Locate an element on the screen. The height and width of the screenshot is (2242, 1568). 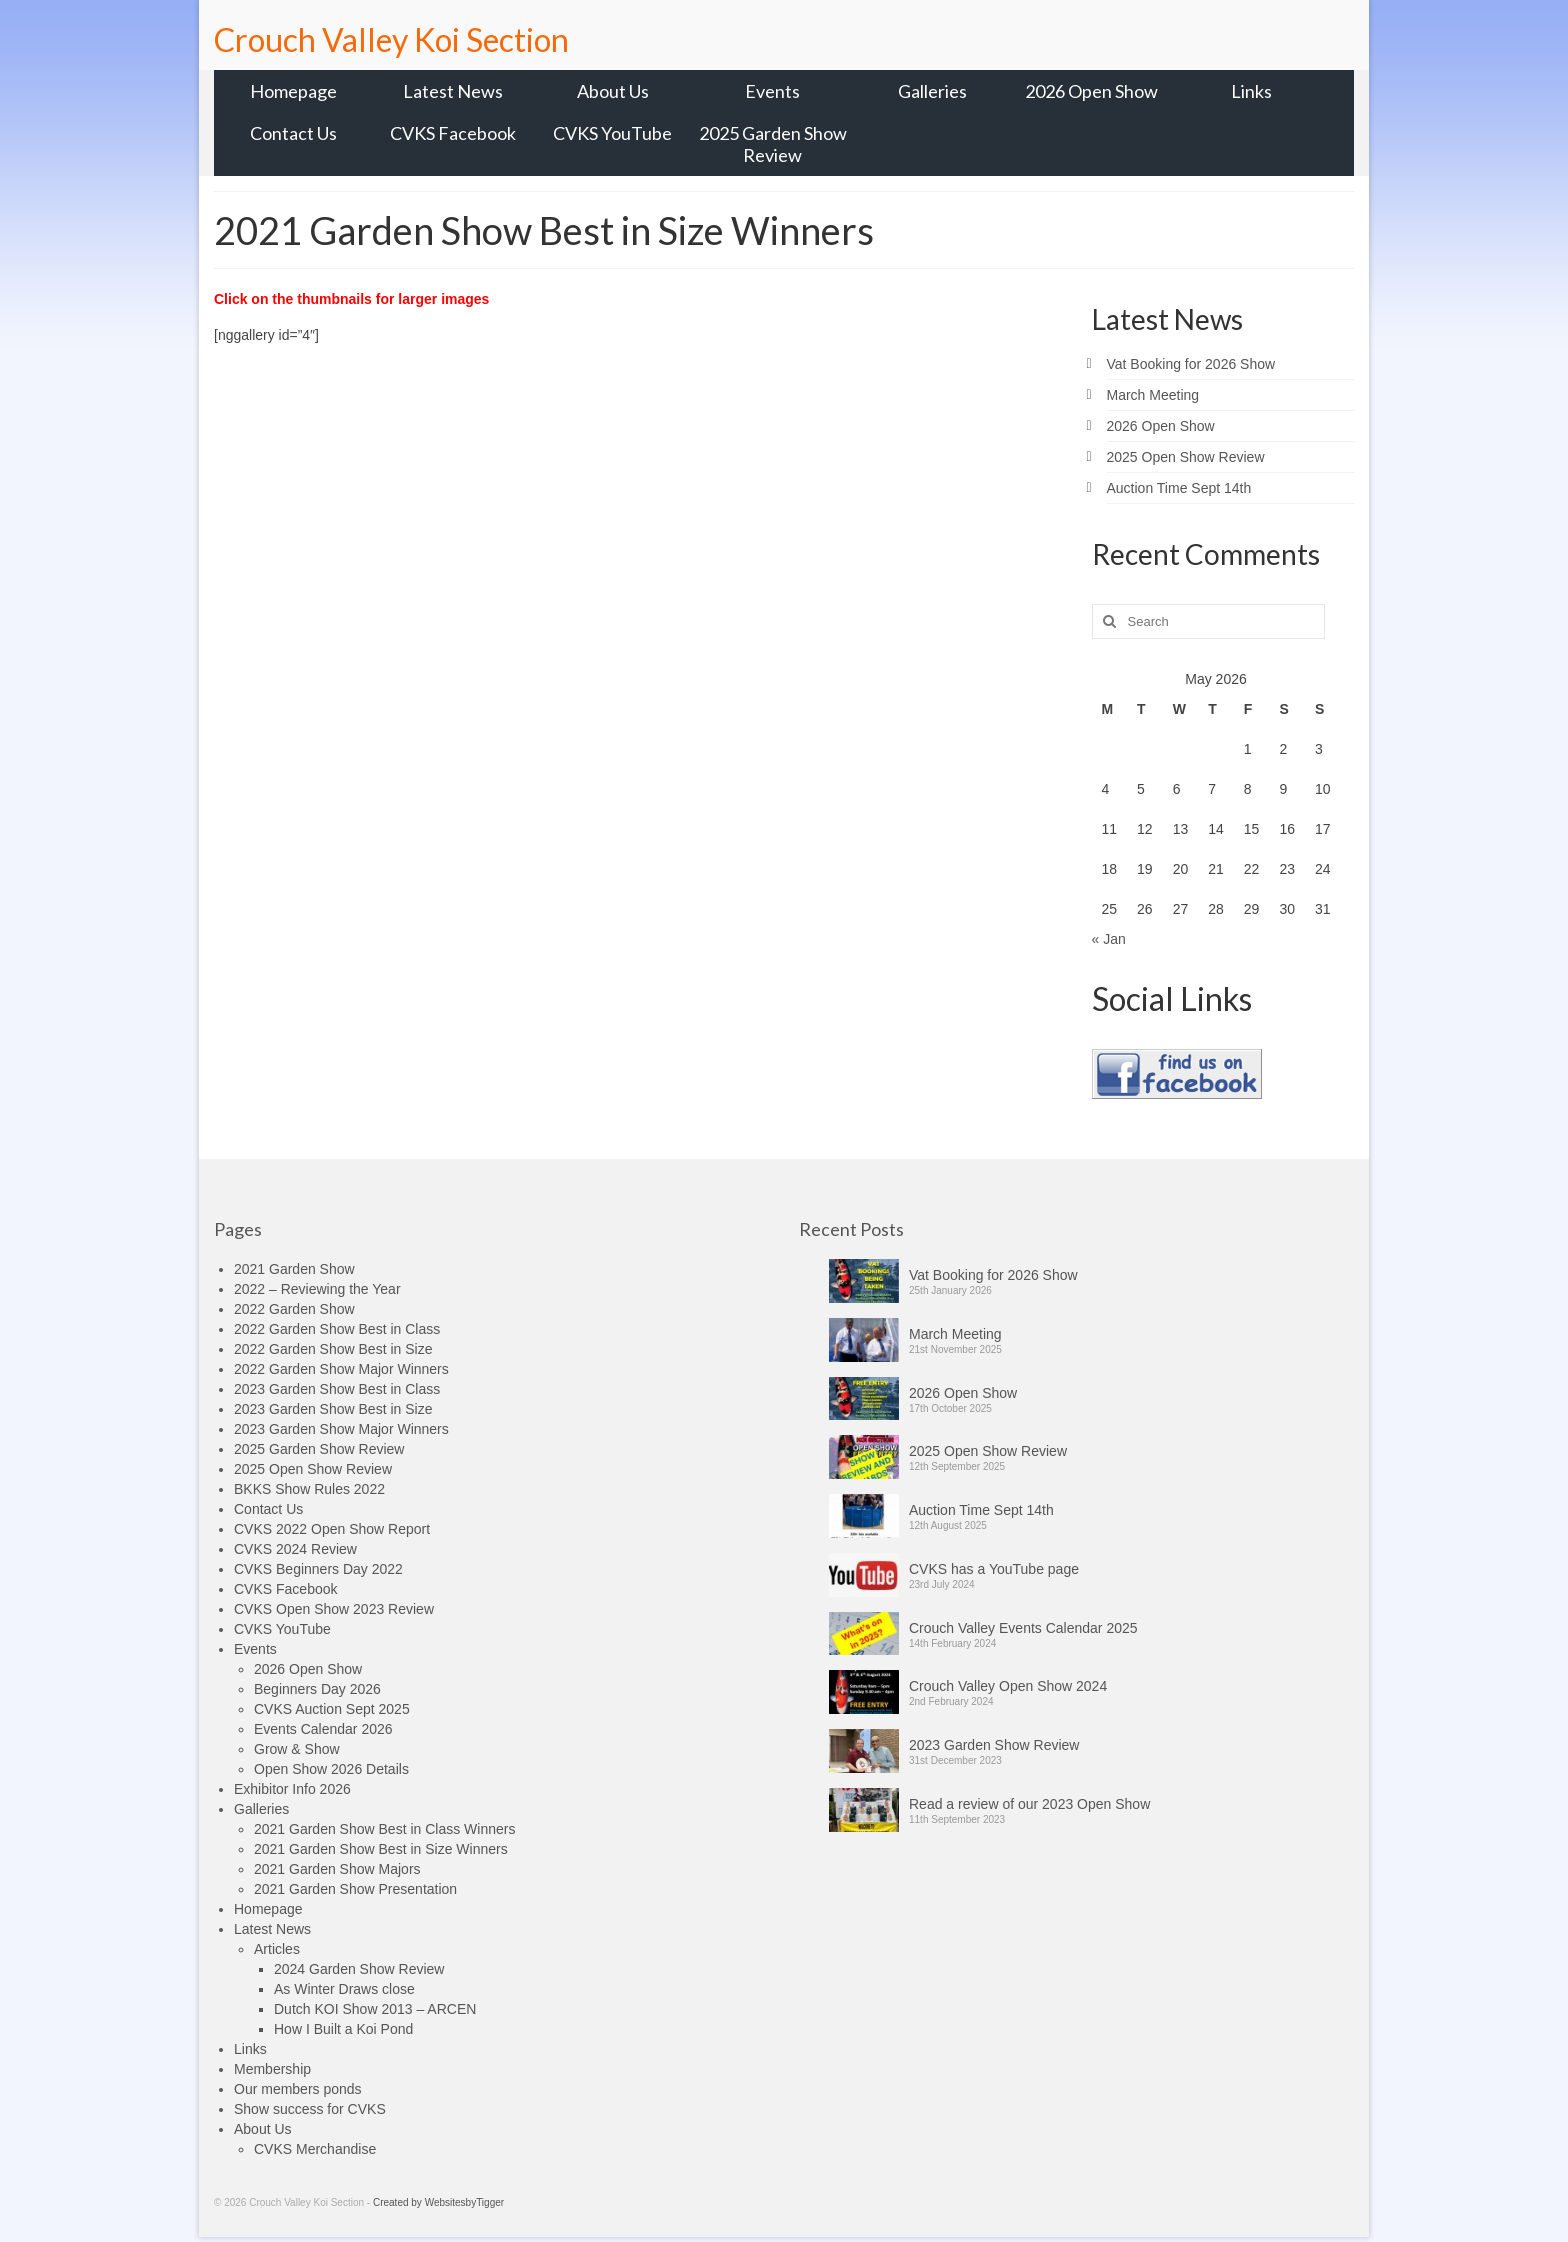
2022 – Reviewing the Year is located at coordinates (317, 1289).